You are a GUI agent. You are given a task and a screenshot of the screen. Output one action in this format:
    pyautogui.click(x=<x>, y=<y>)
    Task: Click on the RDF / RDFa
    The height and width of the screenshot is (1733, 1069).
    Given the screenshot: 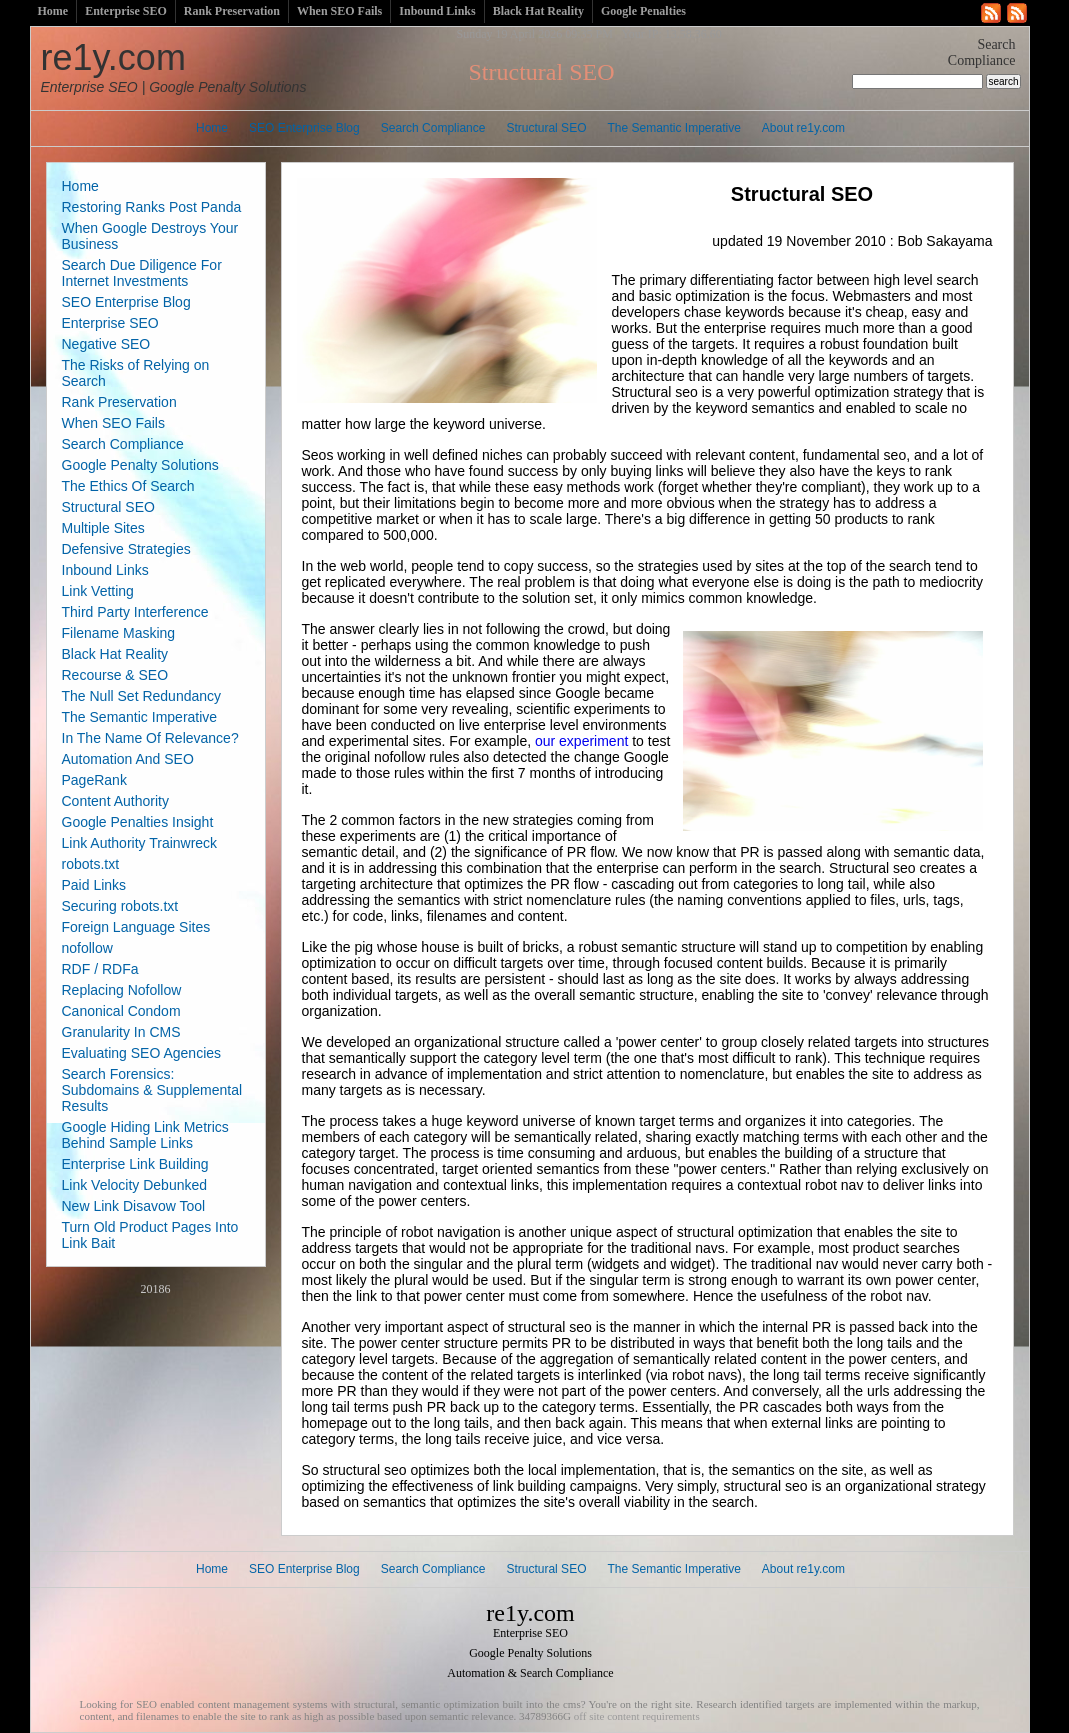 What is the action you would take?
    pyautogui.click(x=100, y=969)
    